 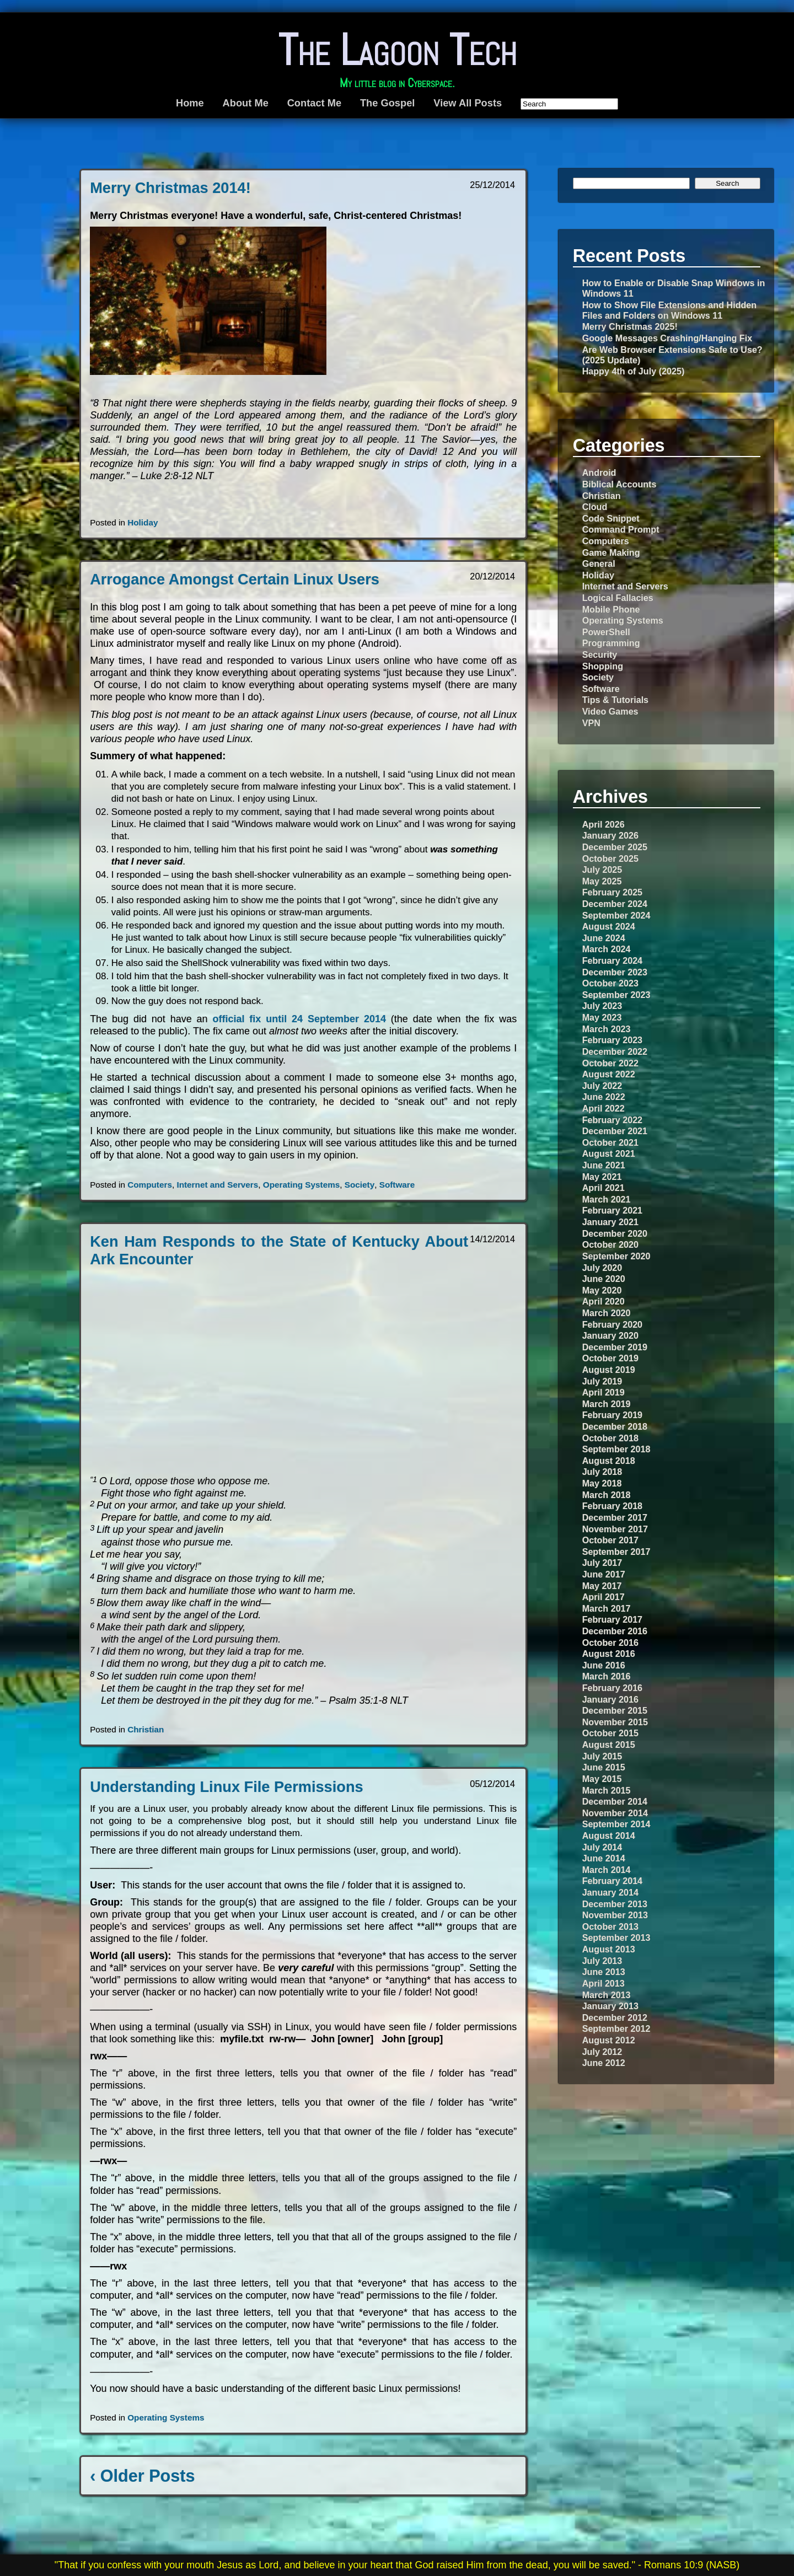 What do you see at coordinates (610, 1335) in the screenshot?
I see `January 2020` at bounding box center [610, 1335].